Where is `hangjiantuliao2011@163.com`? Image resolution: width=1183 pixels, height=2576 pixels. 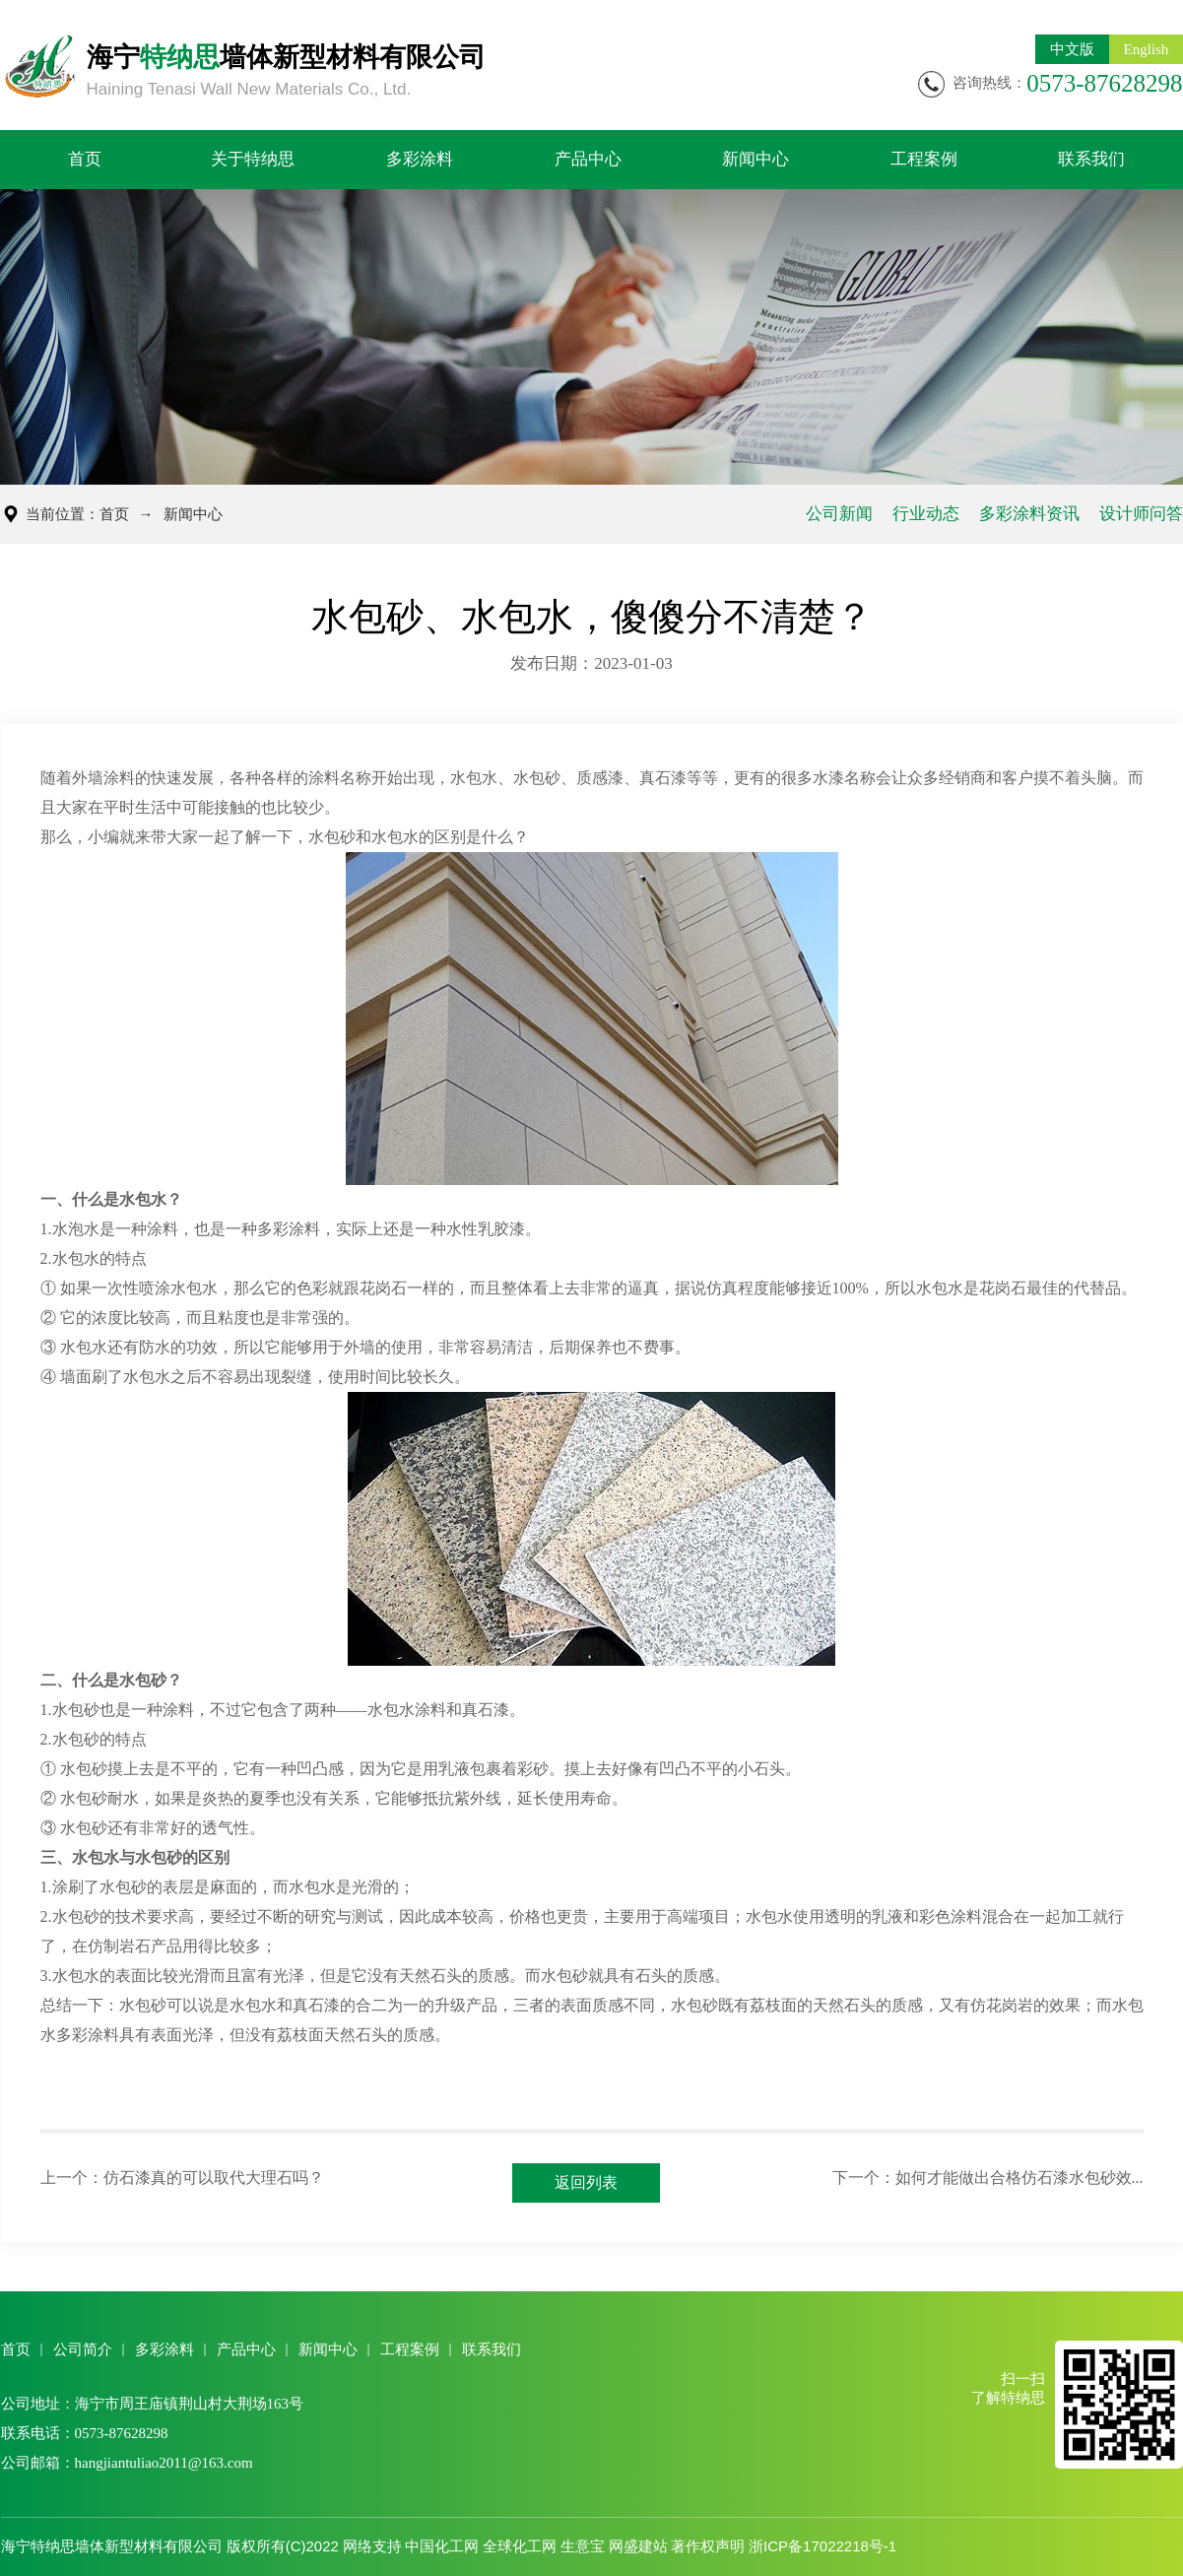 hangjiantuliao2011@163.com is located at coordinates (164, 2463).